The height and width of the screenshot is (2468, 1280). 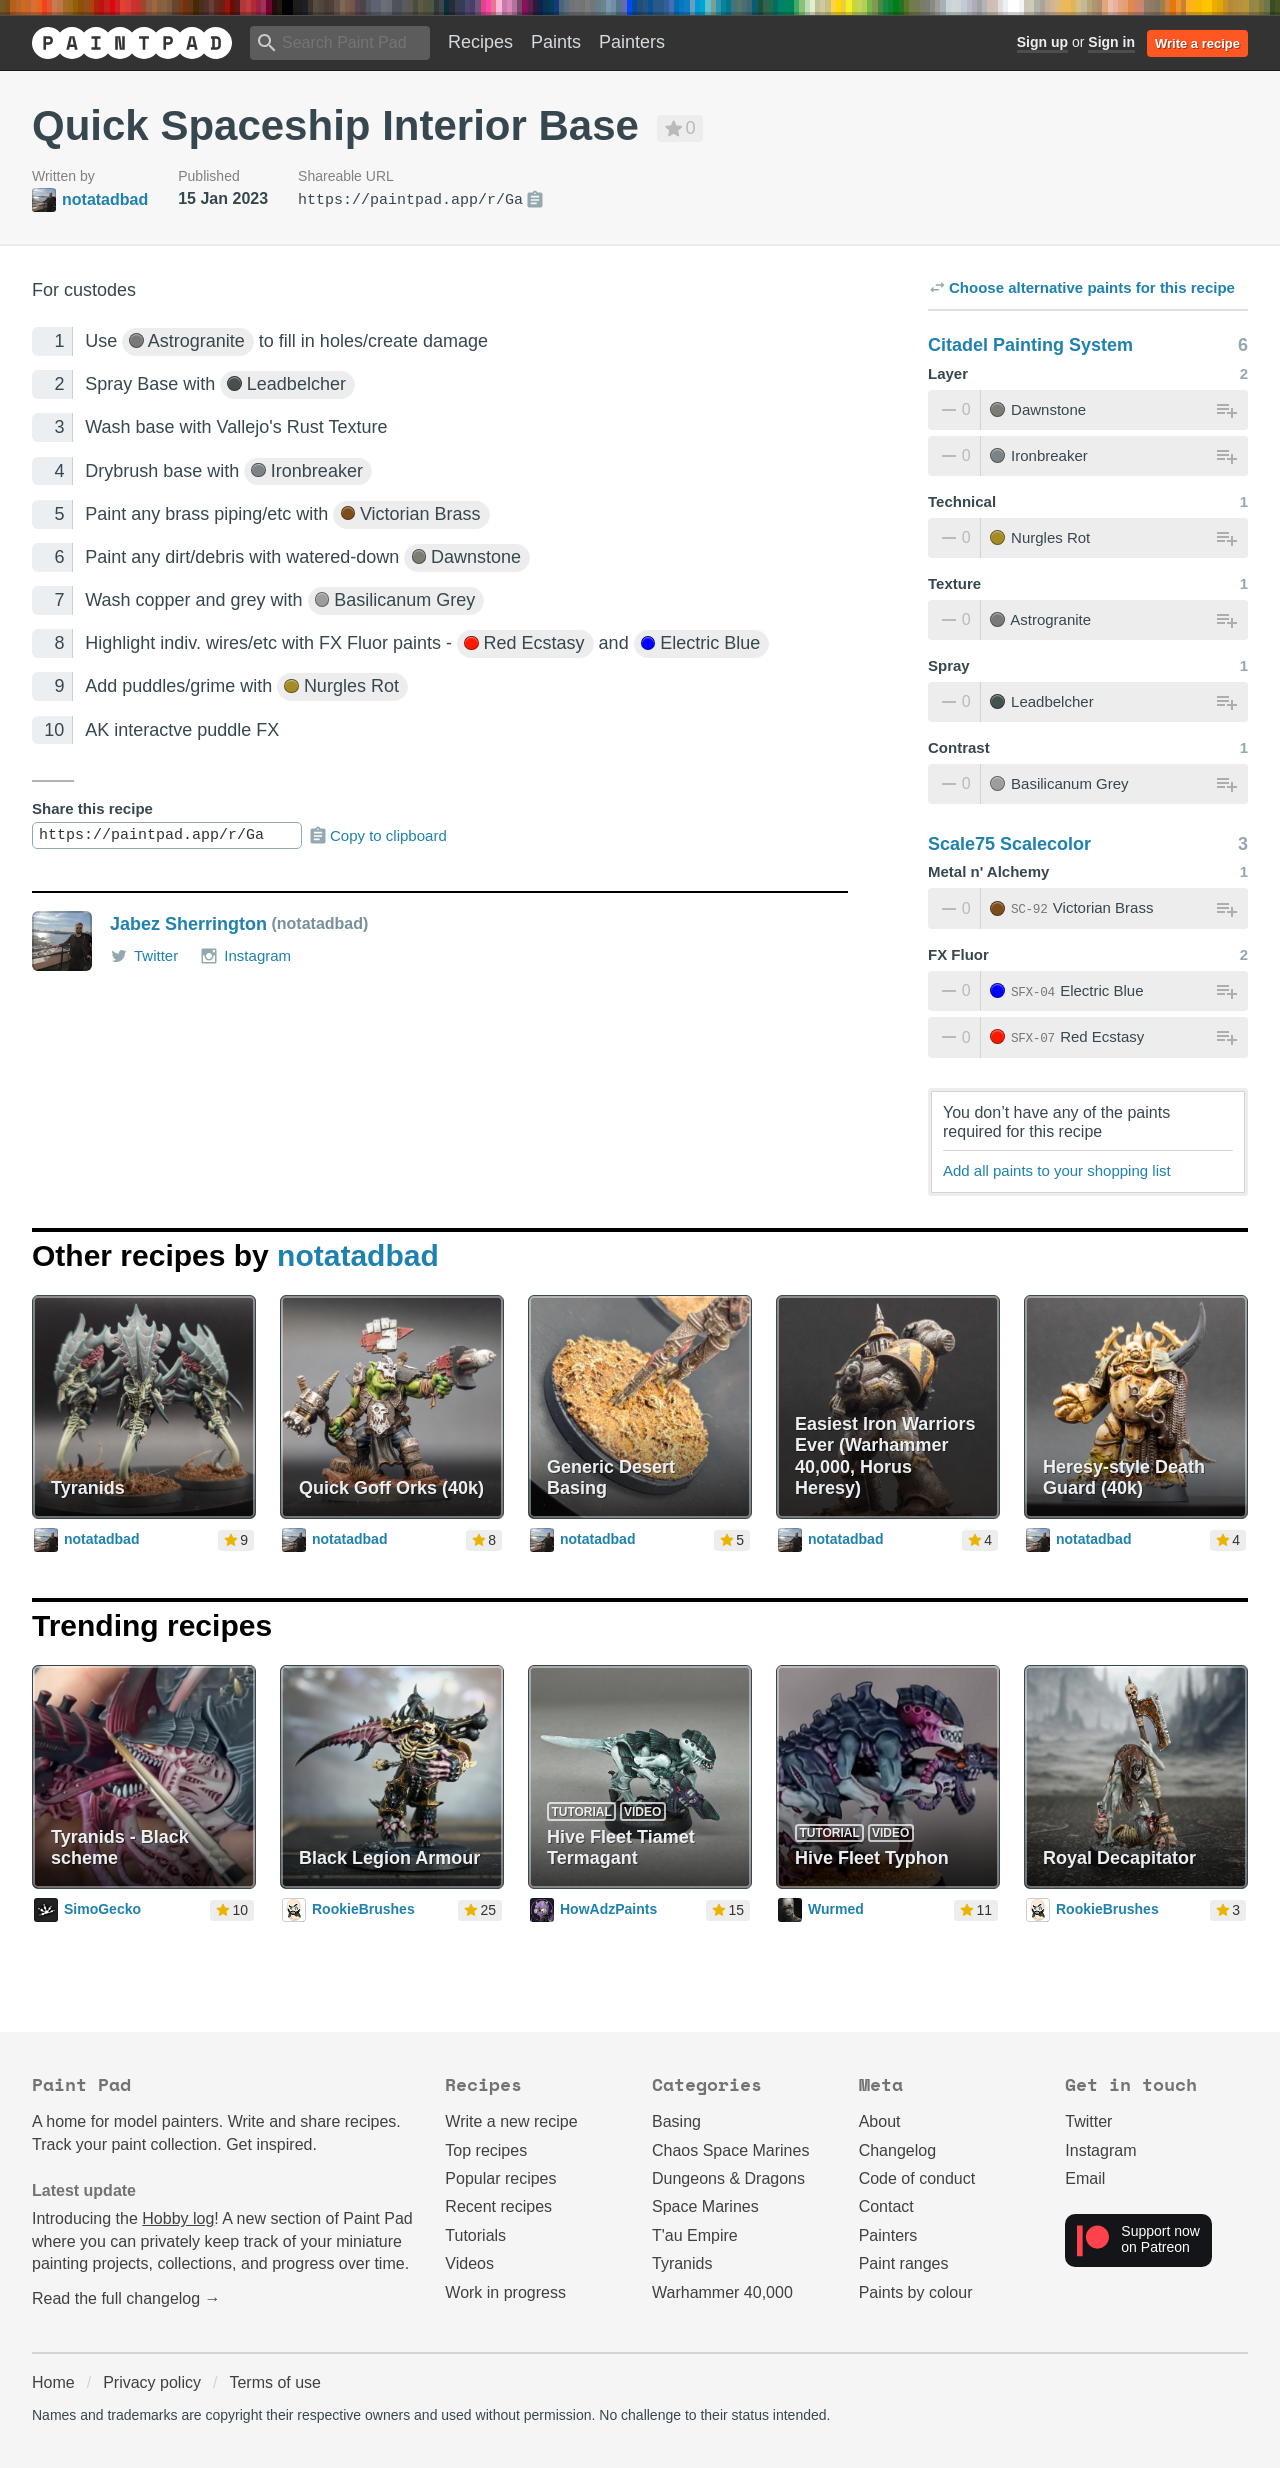 I want to click on Add all paints to your shopping list, so click(x=1057, y=1170).